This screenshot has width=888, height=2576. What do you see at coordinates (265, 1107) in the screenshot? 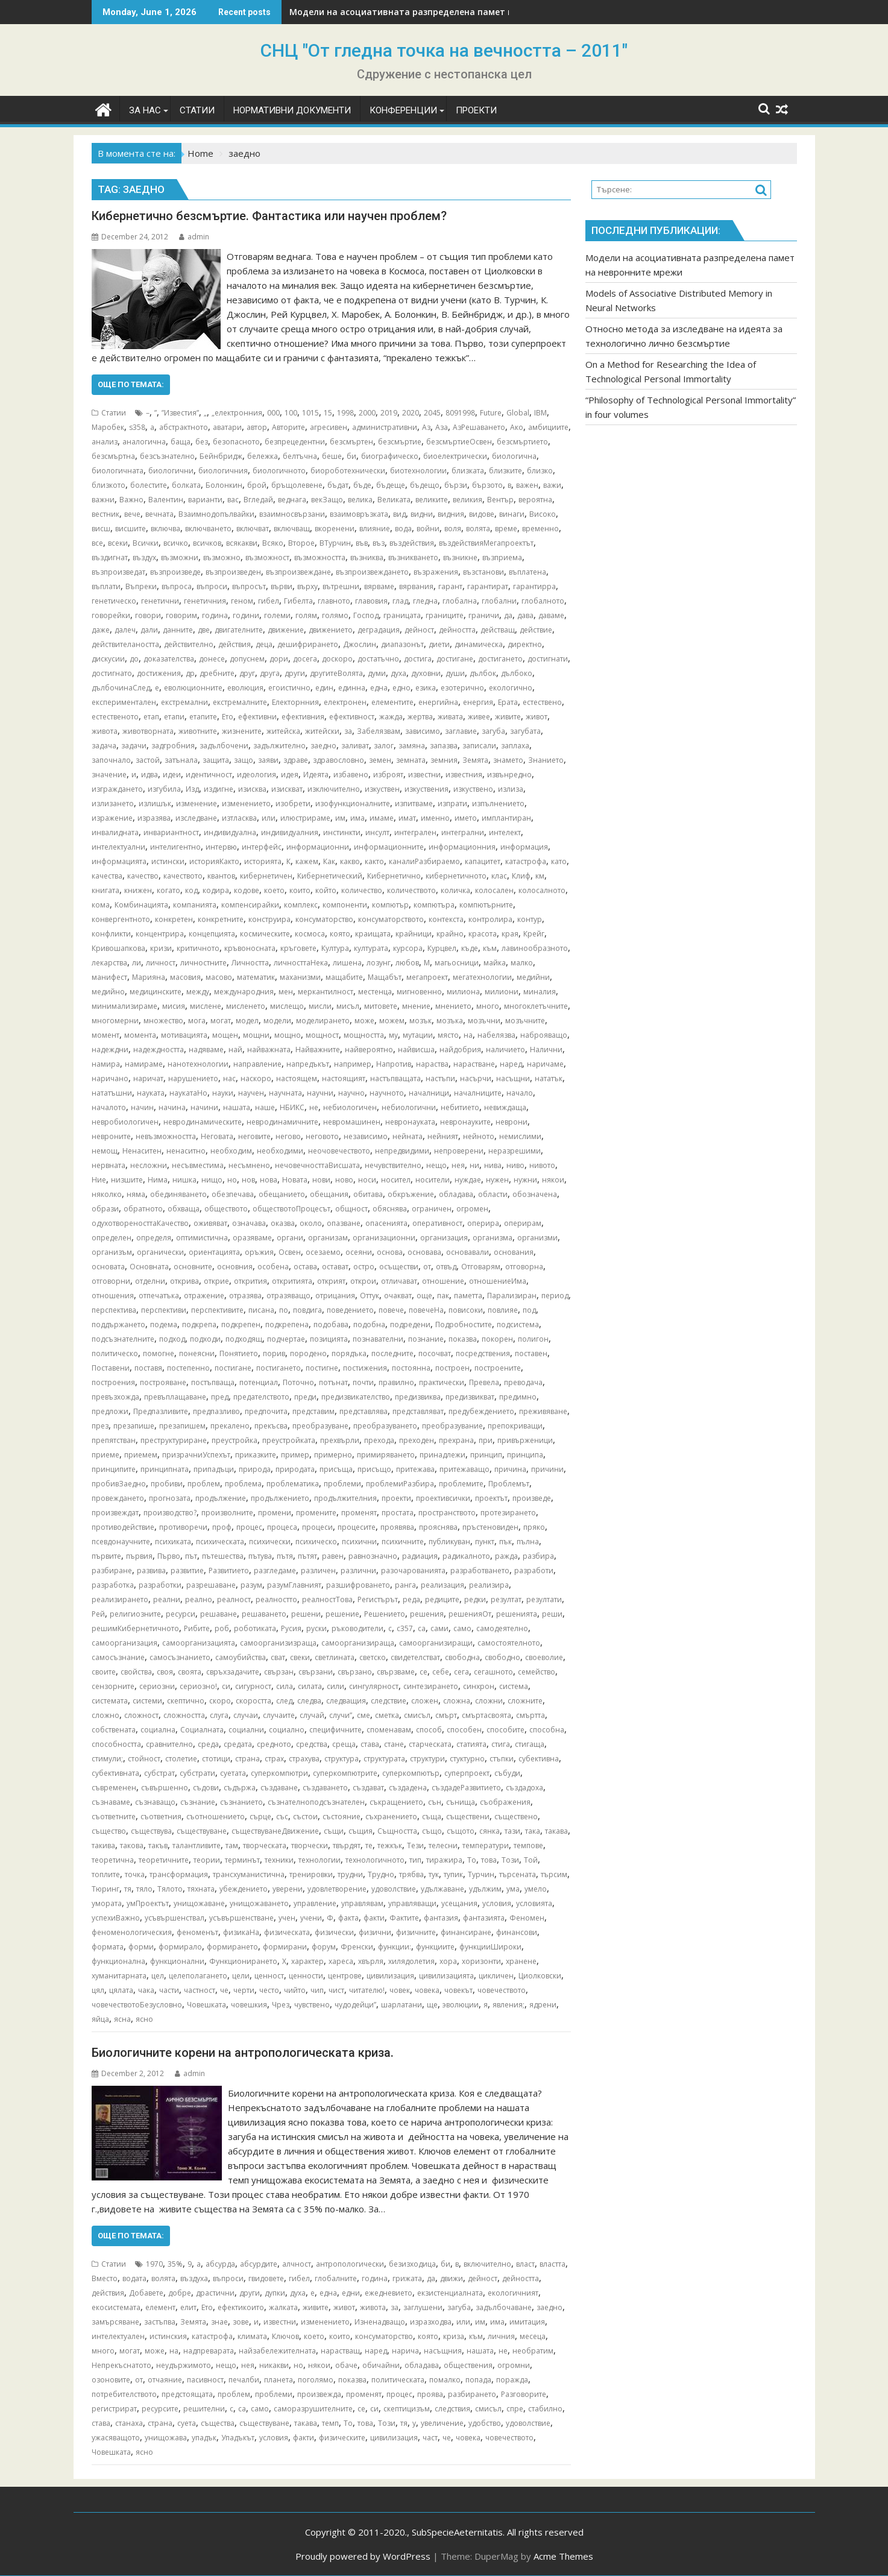
I see `наше` at bounding box center [265, 1107].